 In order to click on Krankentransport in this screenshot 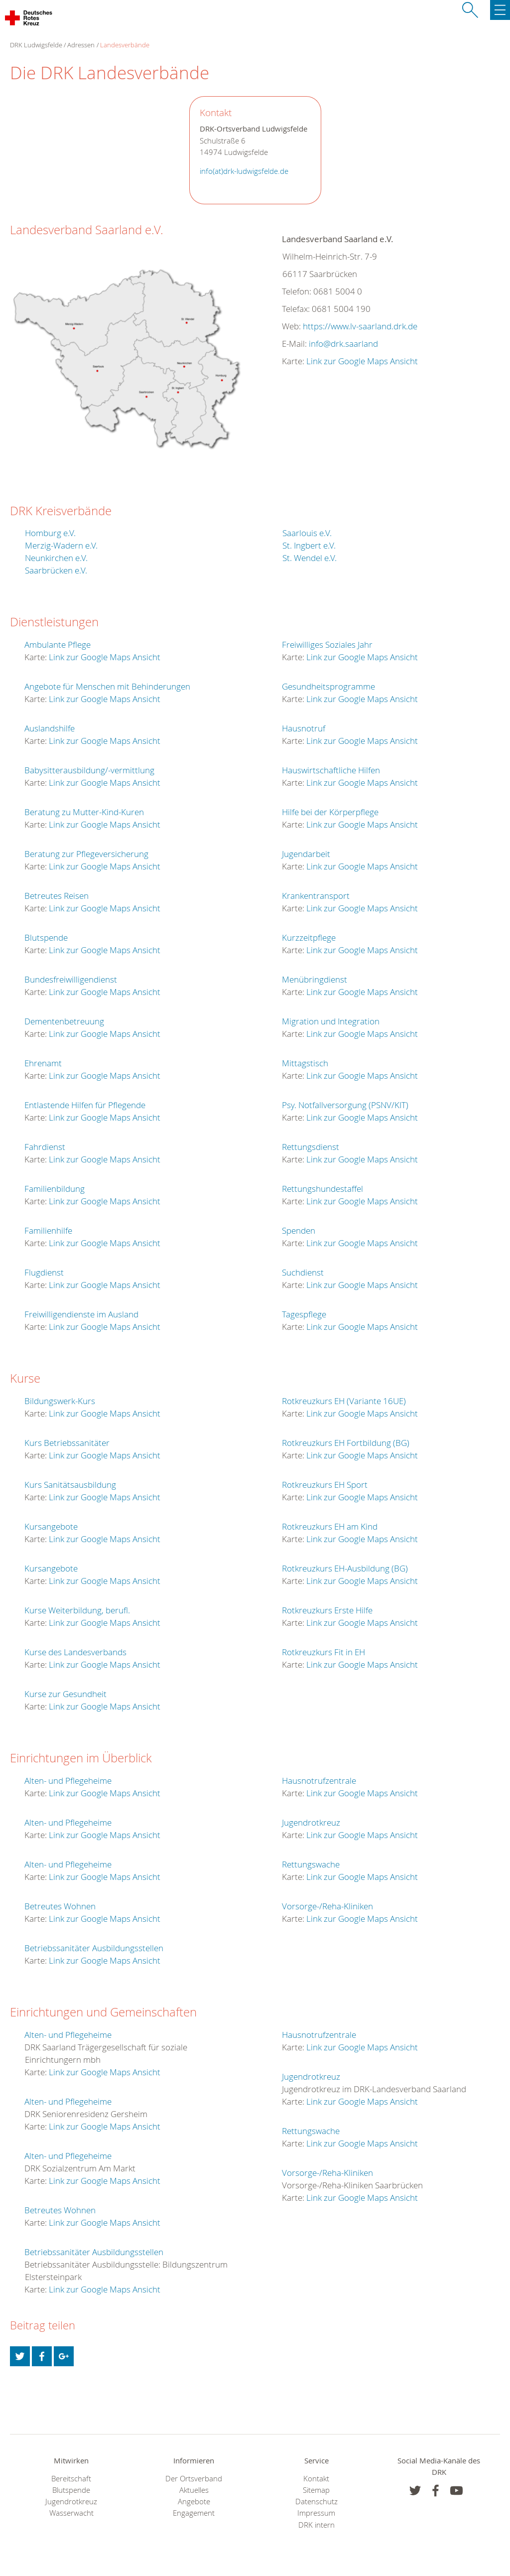, I will do `click(316, 895)`.